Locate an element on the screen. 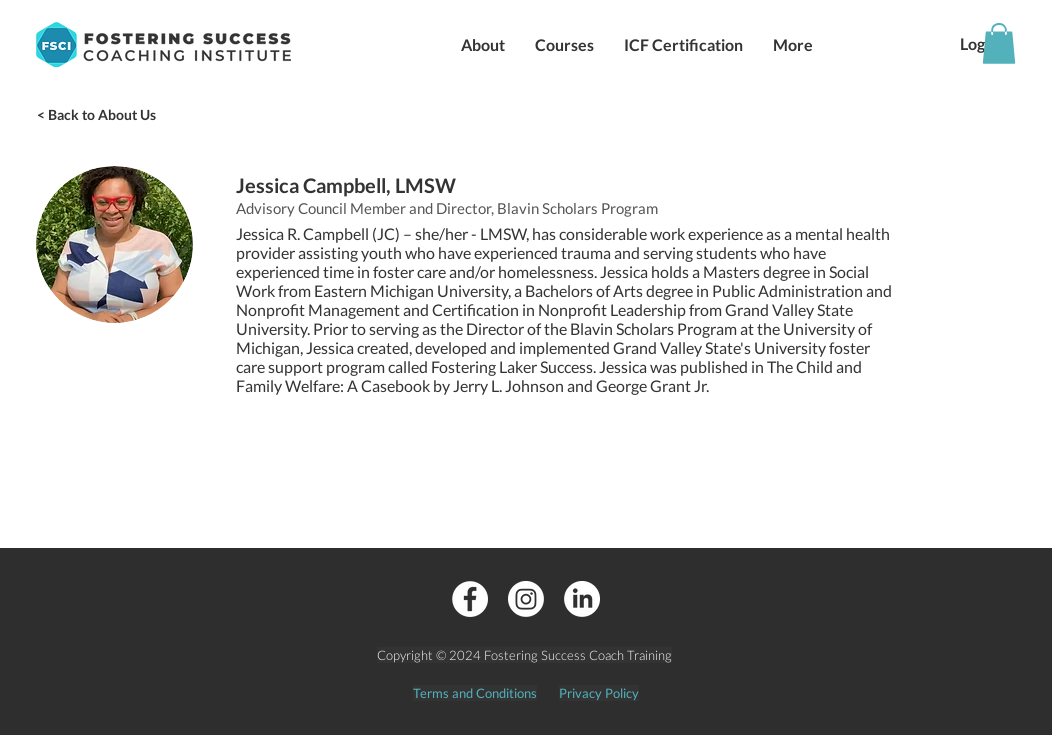 The image size is (1052, 735). [Instagram] is located at coordinates (526, 599).